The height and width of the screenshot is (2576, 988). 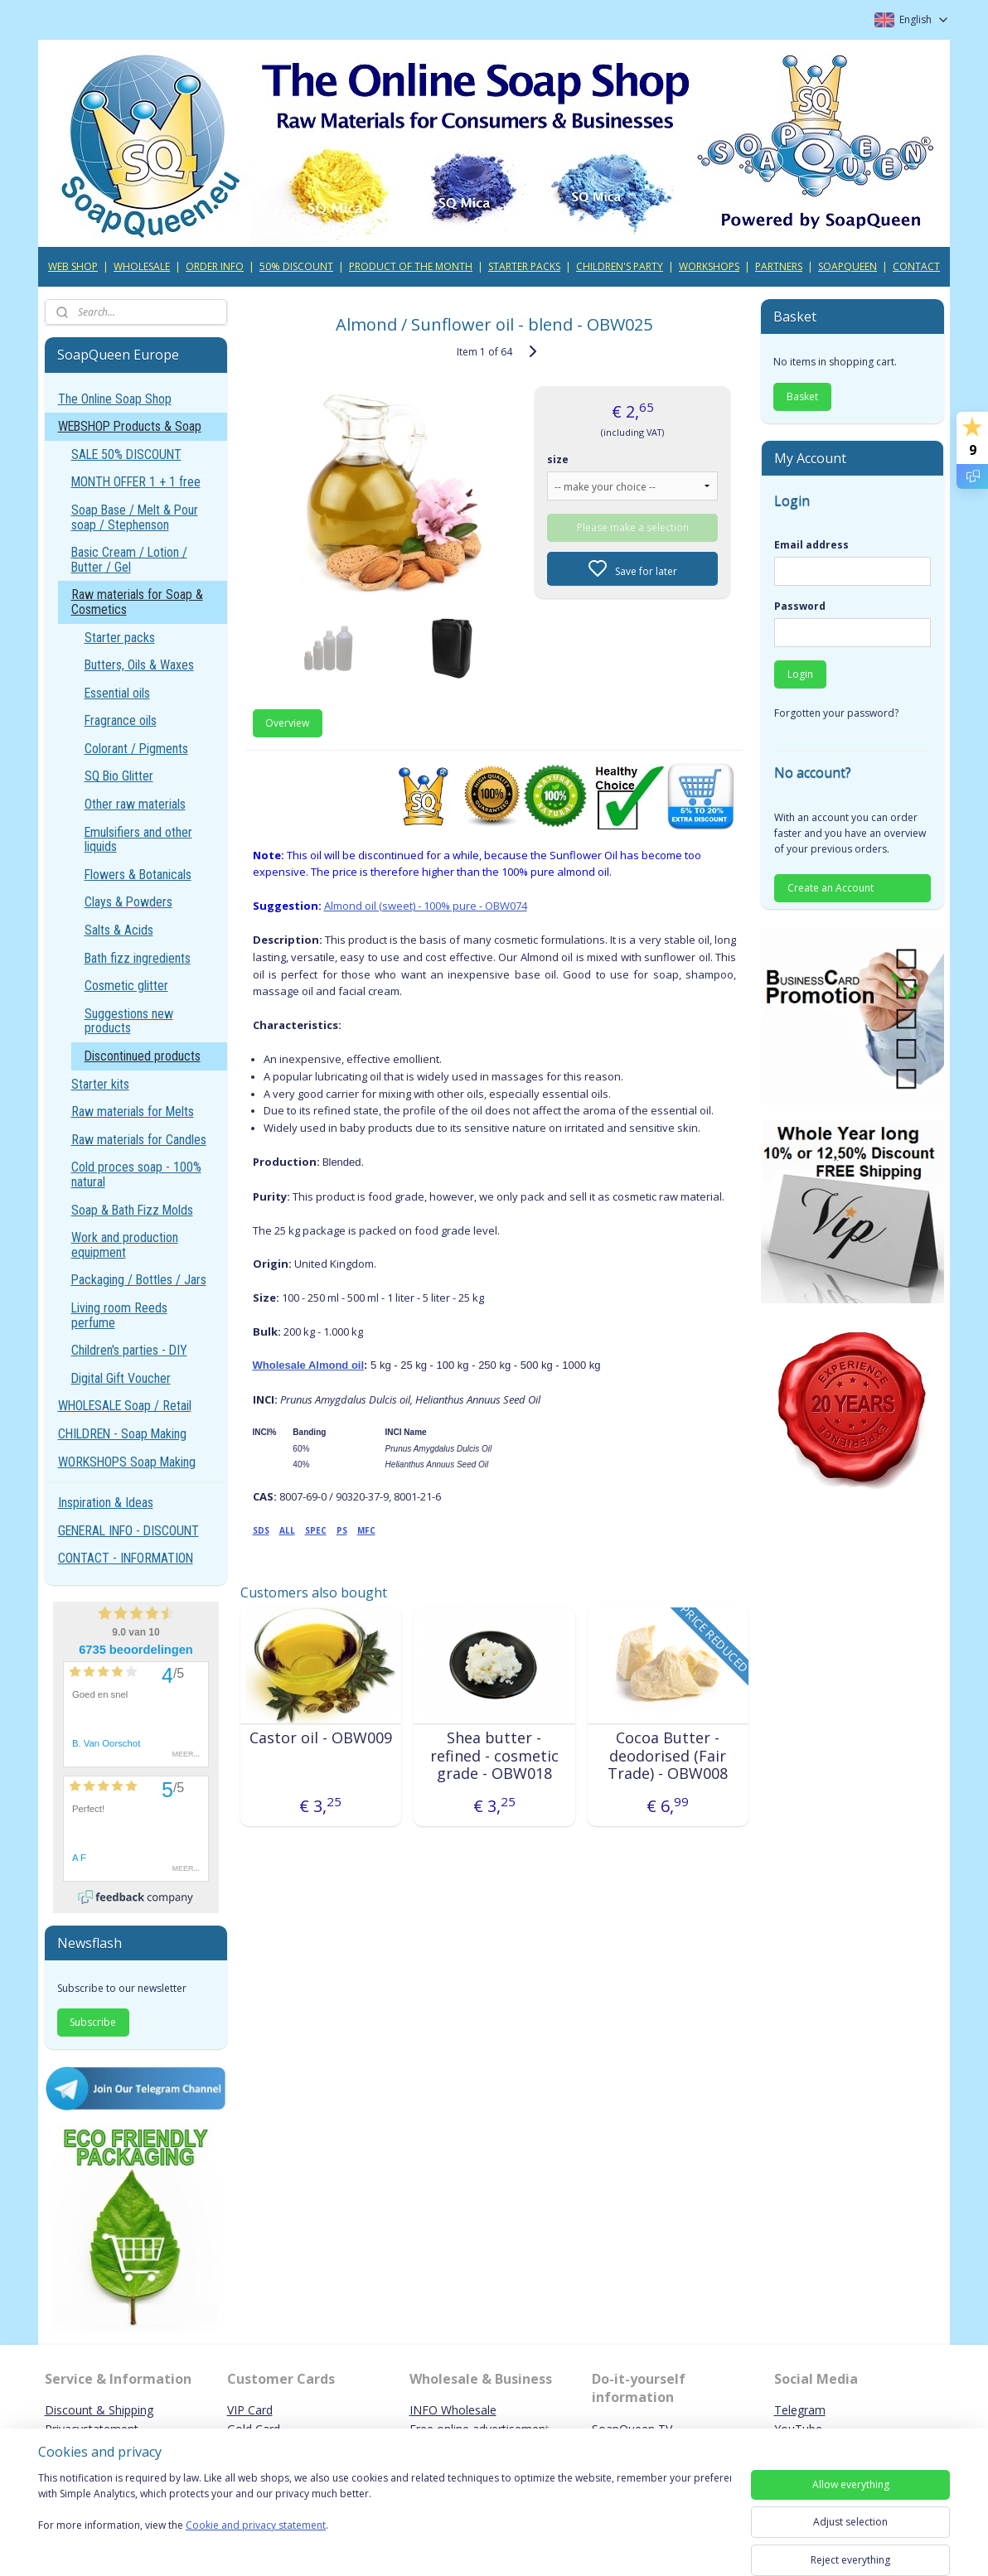 What do you see at coordinates (619, 266) in the screenshot?
I see `CHILDREN'S PARTY` at bounding box center [619, 266].